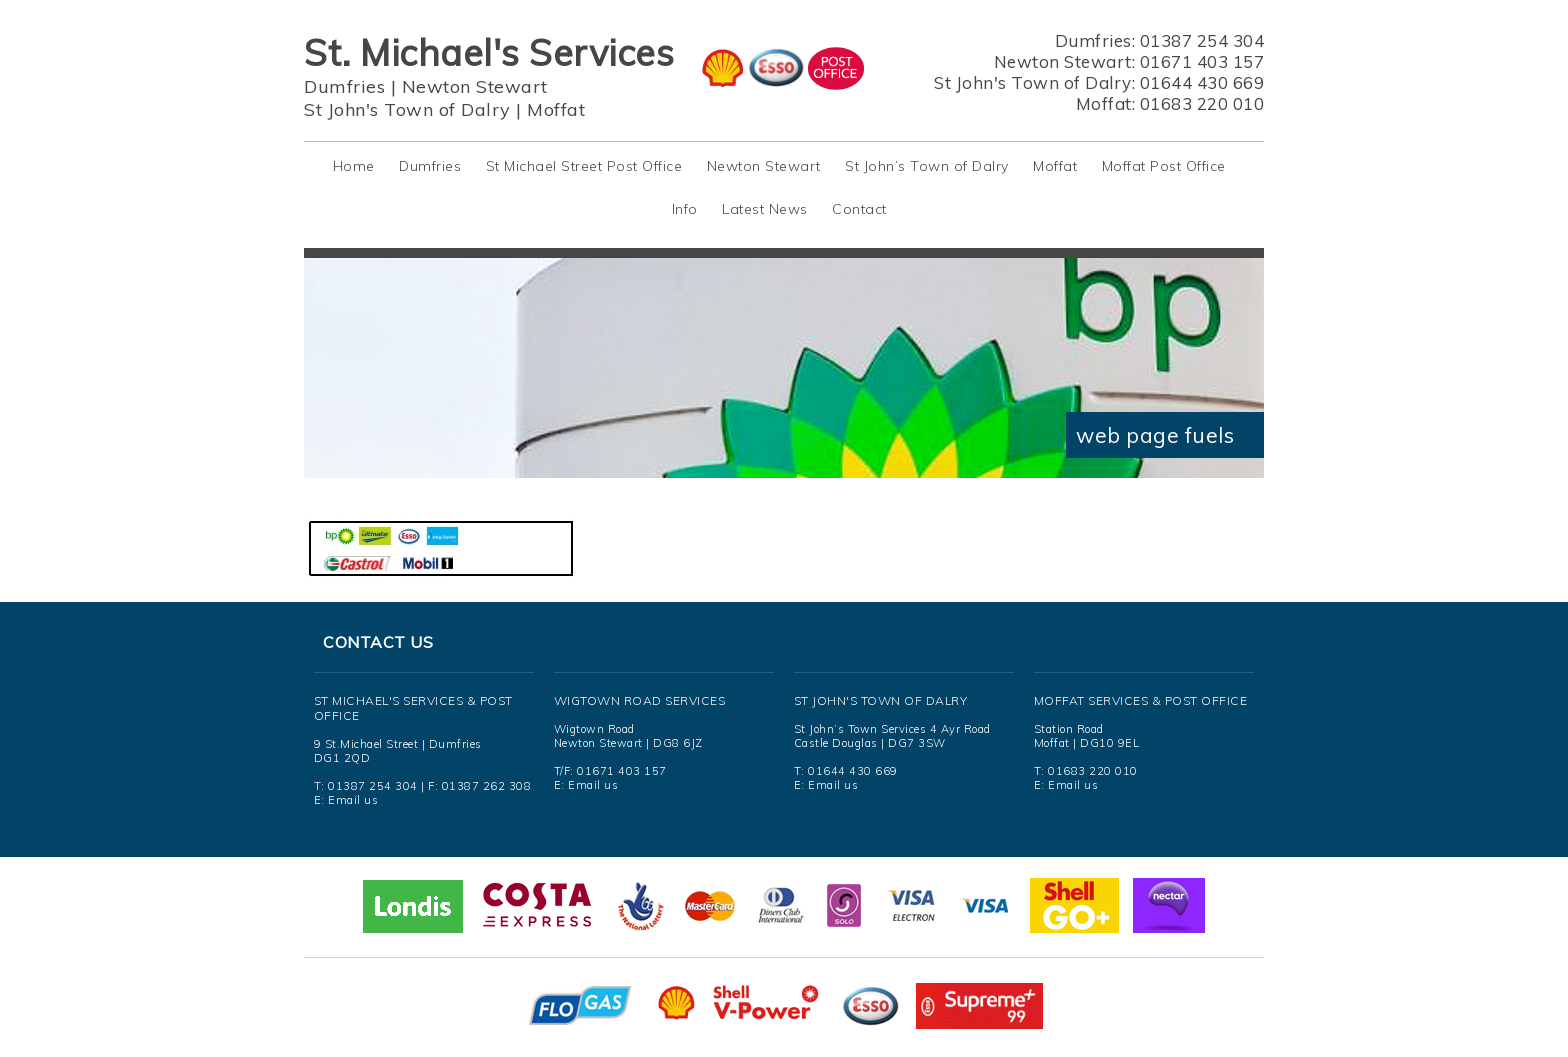 The image size is (1568, 1057). I want to click on Home, so click(354, 166).